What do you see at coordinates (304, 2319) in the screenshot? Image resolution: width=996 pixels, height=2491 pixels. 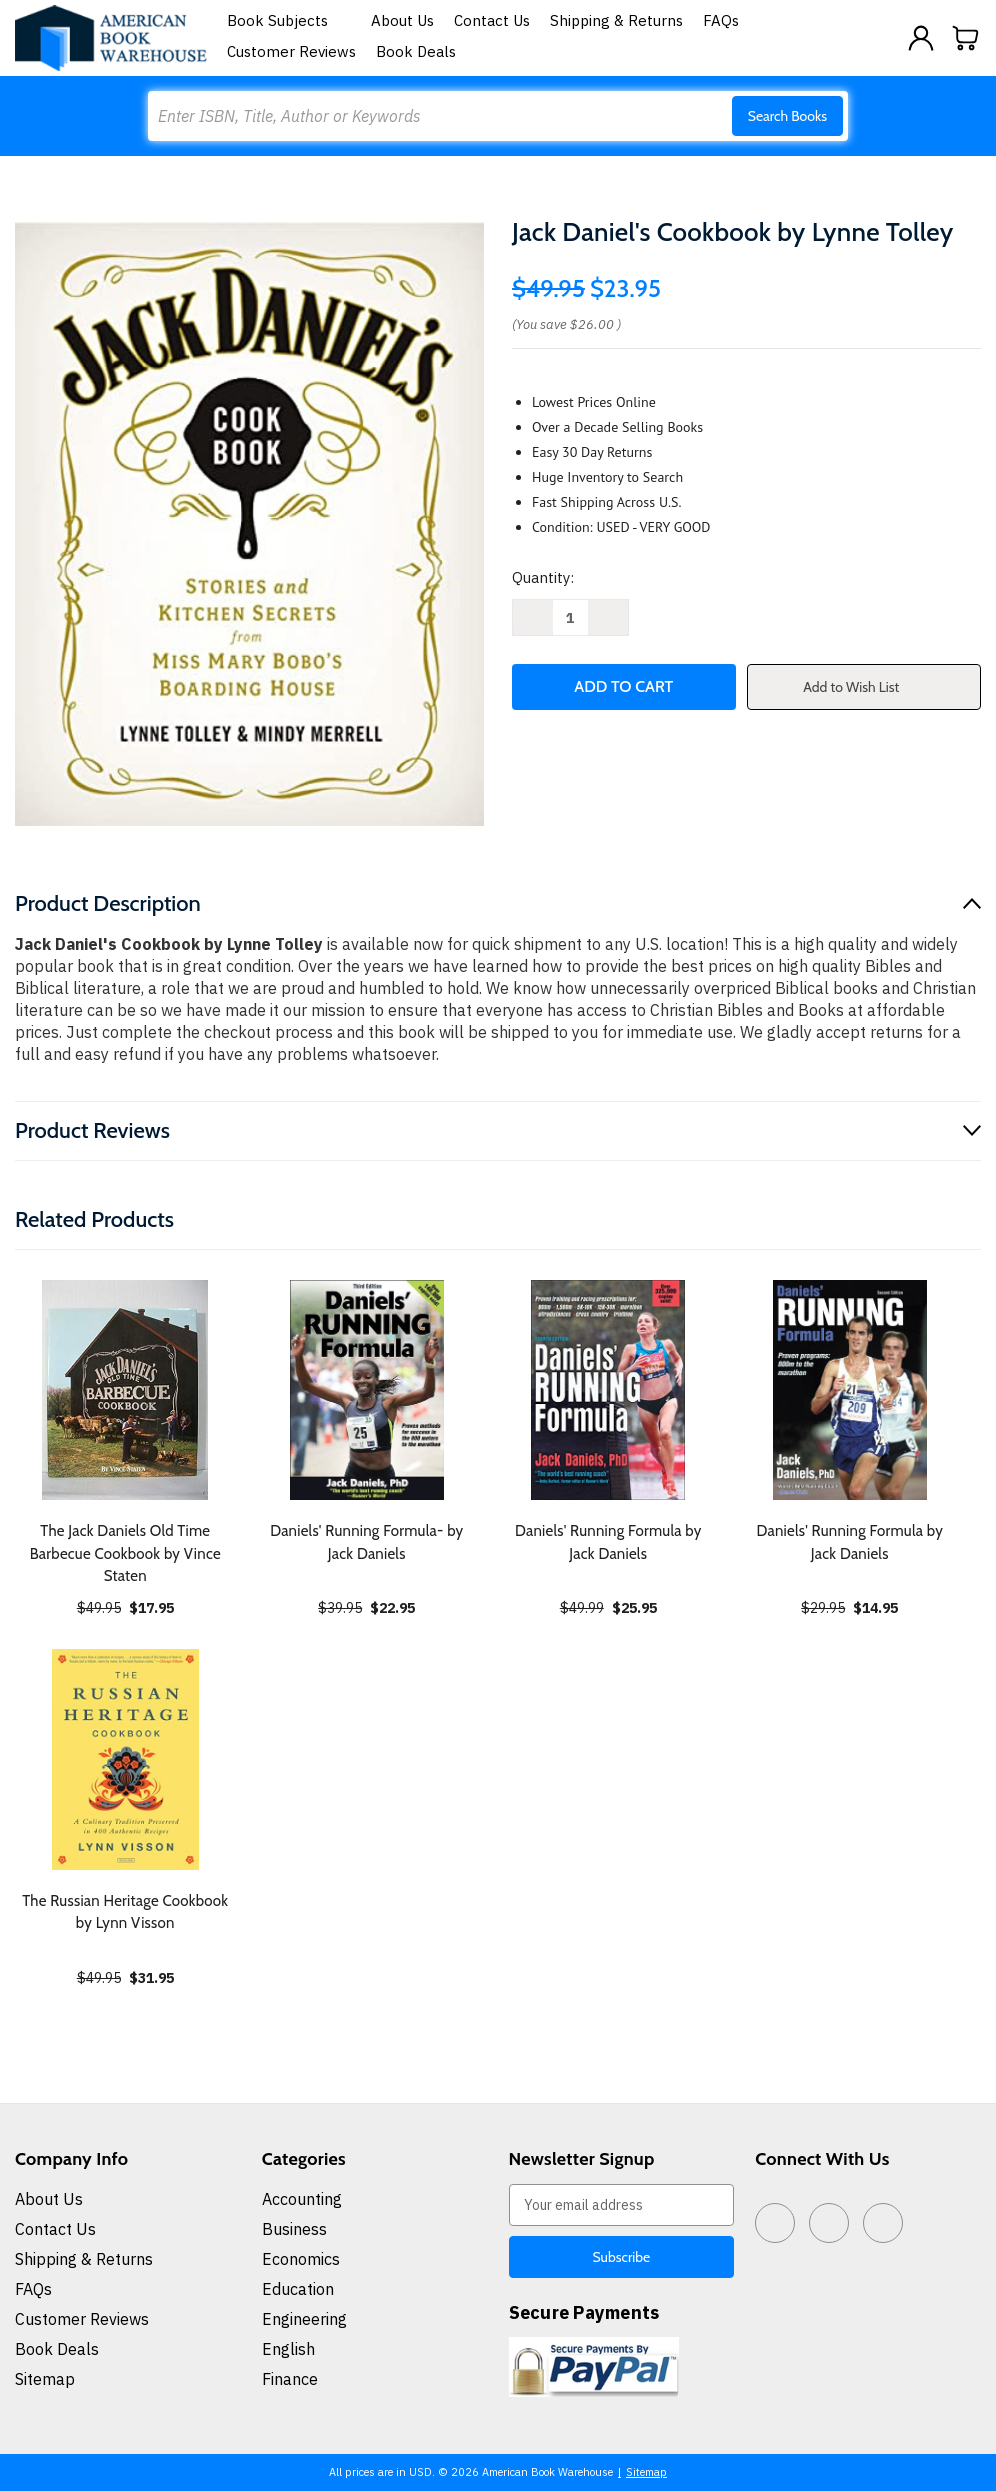 I see `Engineering` at bounding box center [304, 2319].